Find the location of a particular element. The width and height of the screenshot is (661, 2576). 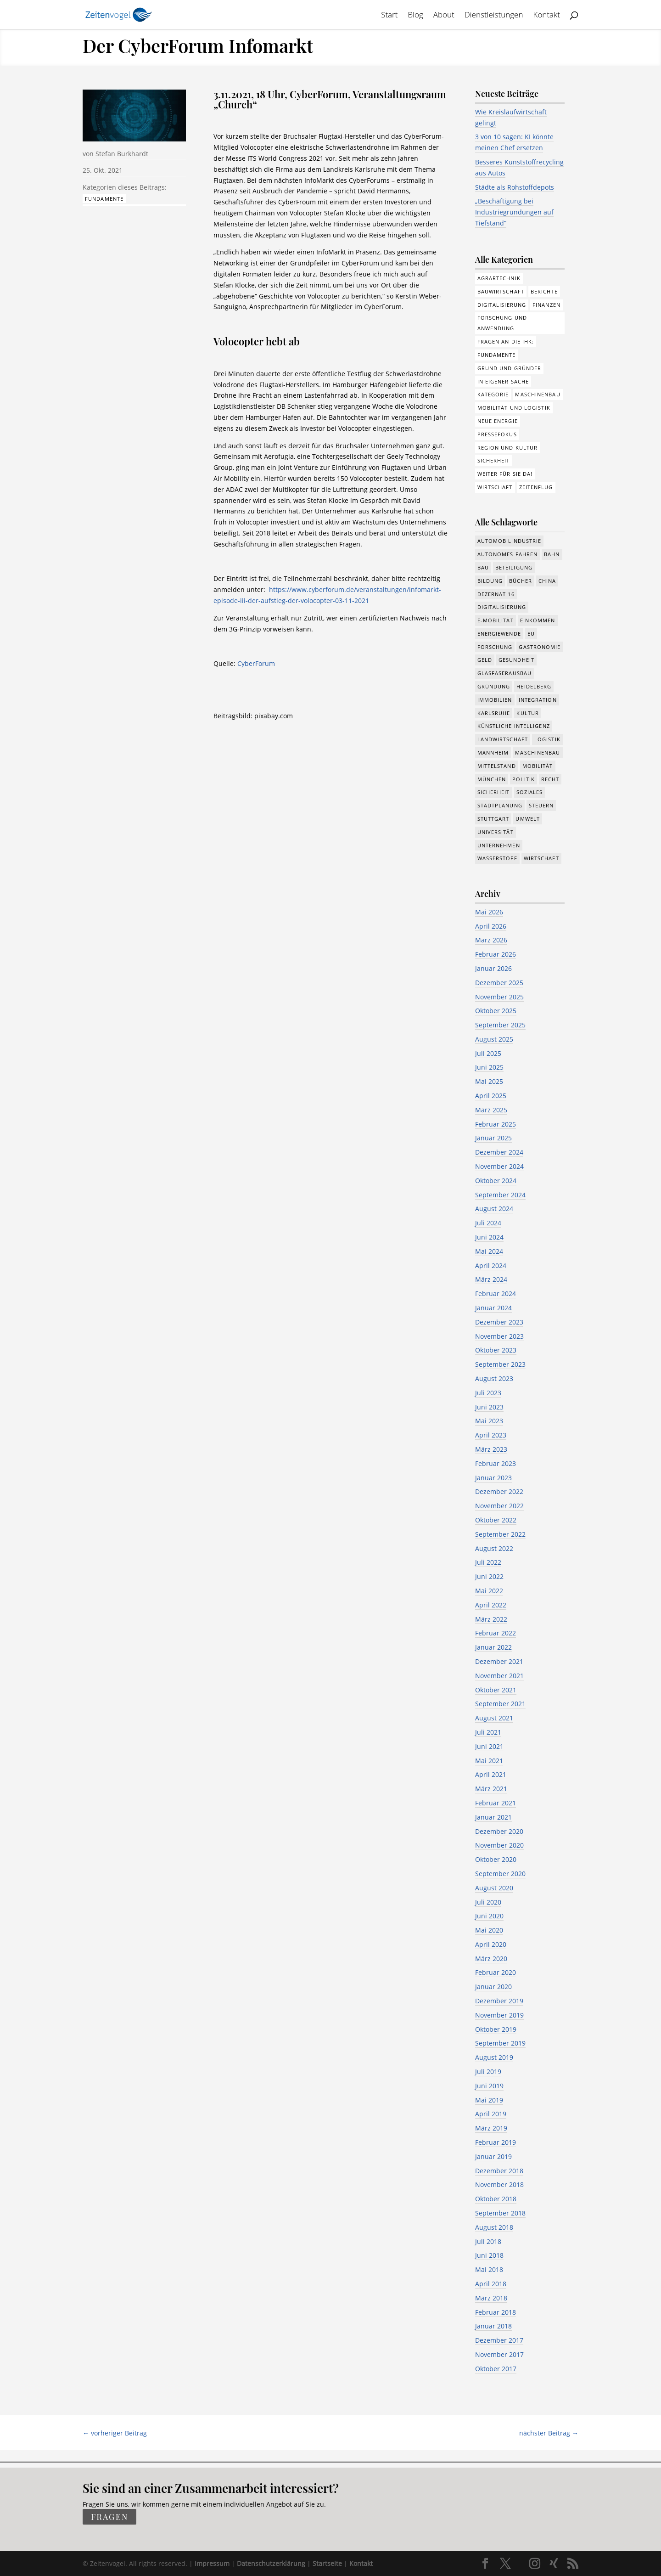

Oktober 2017 is located at coordinates (495, 2368).